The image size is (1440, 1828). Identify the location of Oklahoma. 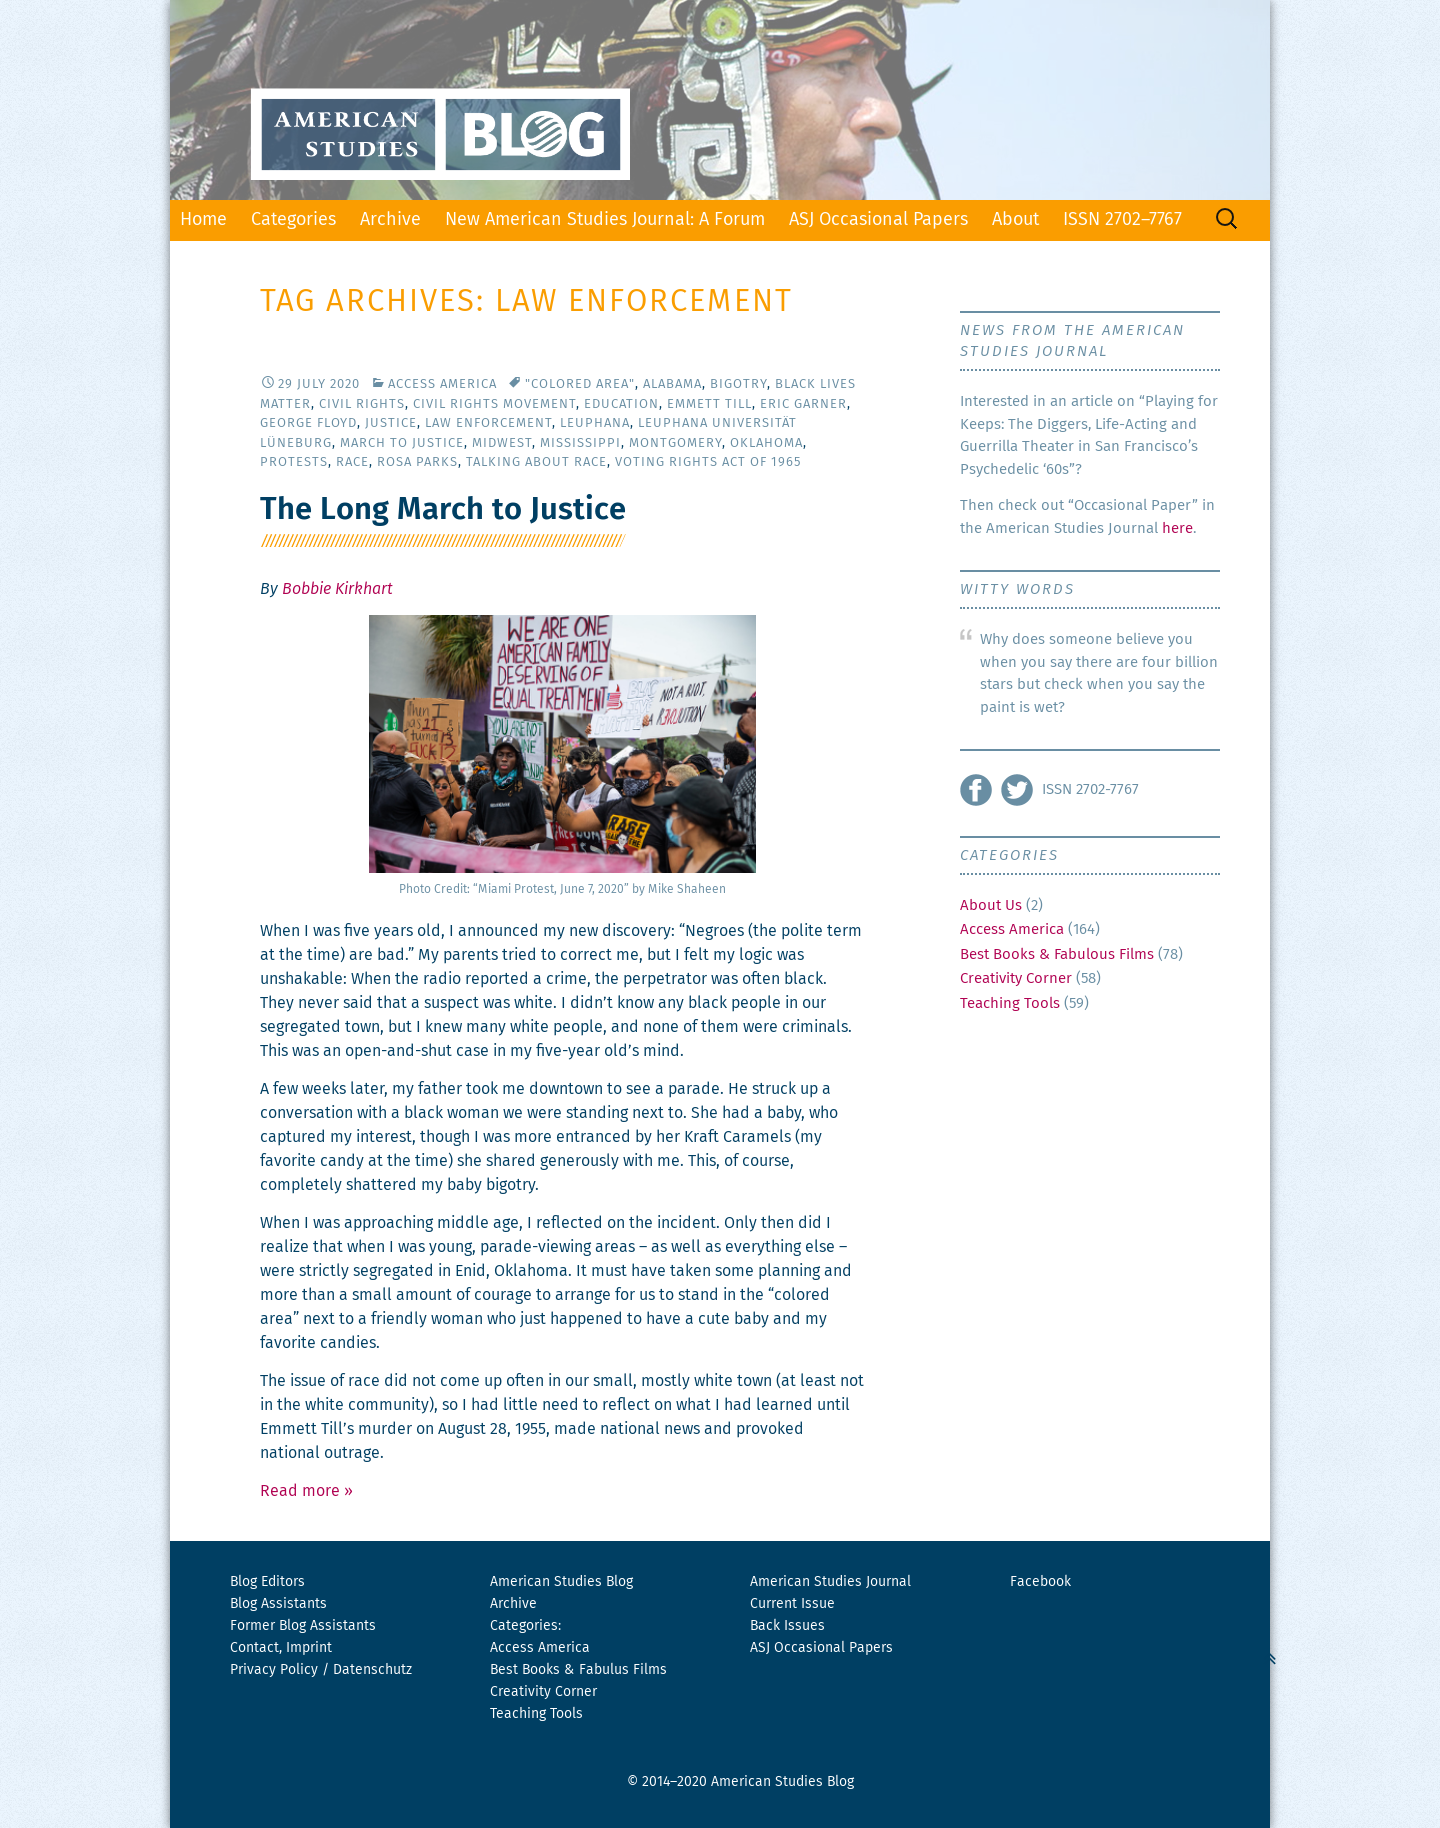
(766, 443).